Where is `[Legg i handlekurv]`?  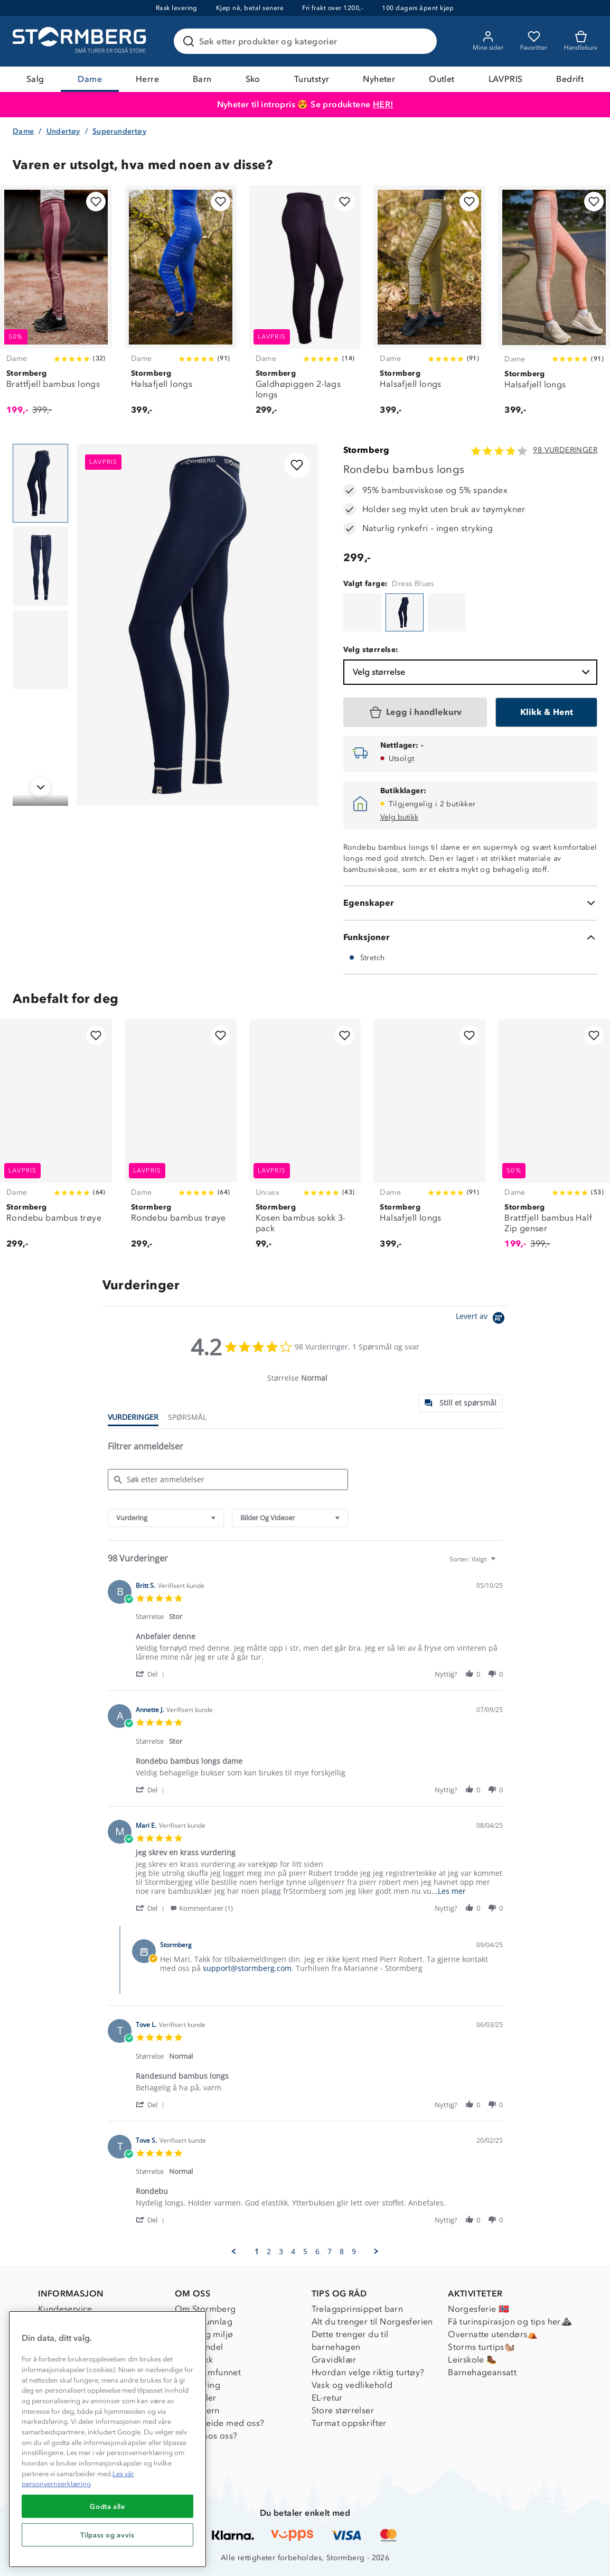
[Legg i handlekurv] is located at coordinates (415, 712).